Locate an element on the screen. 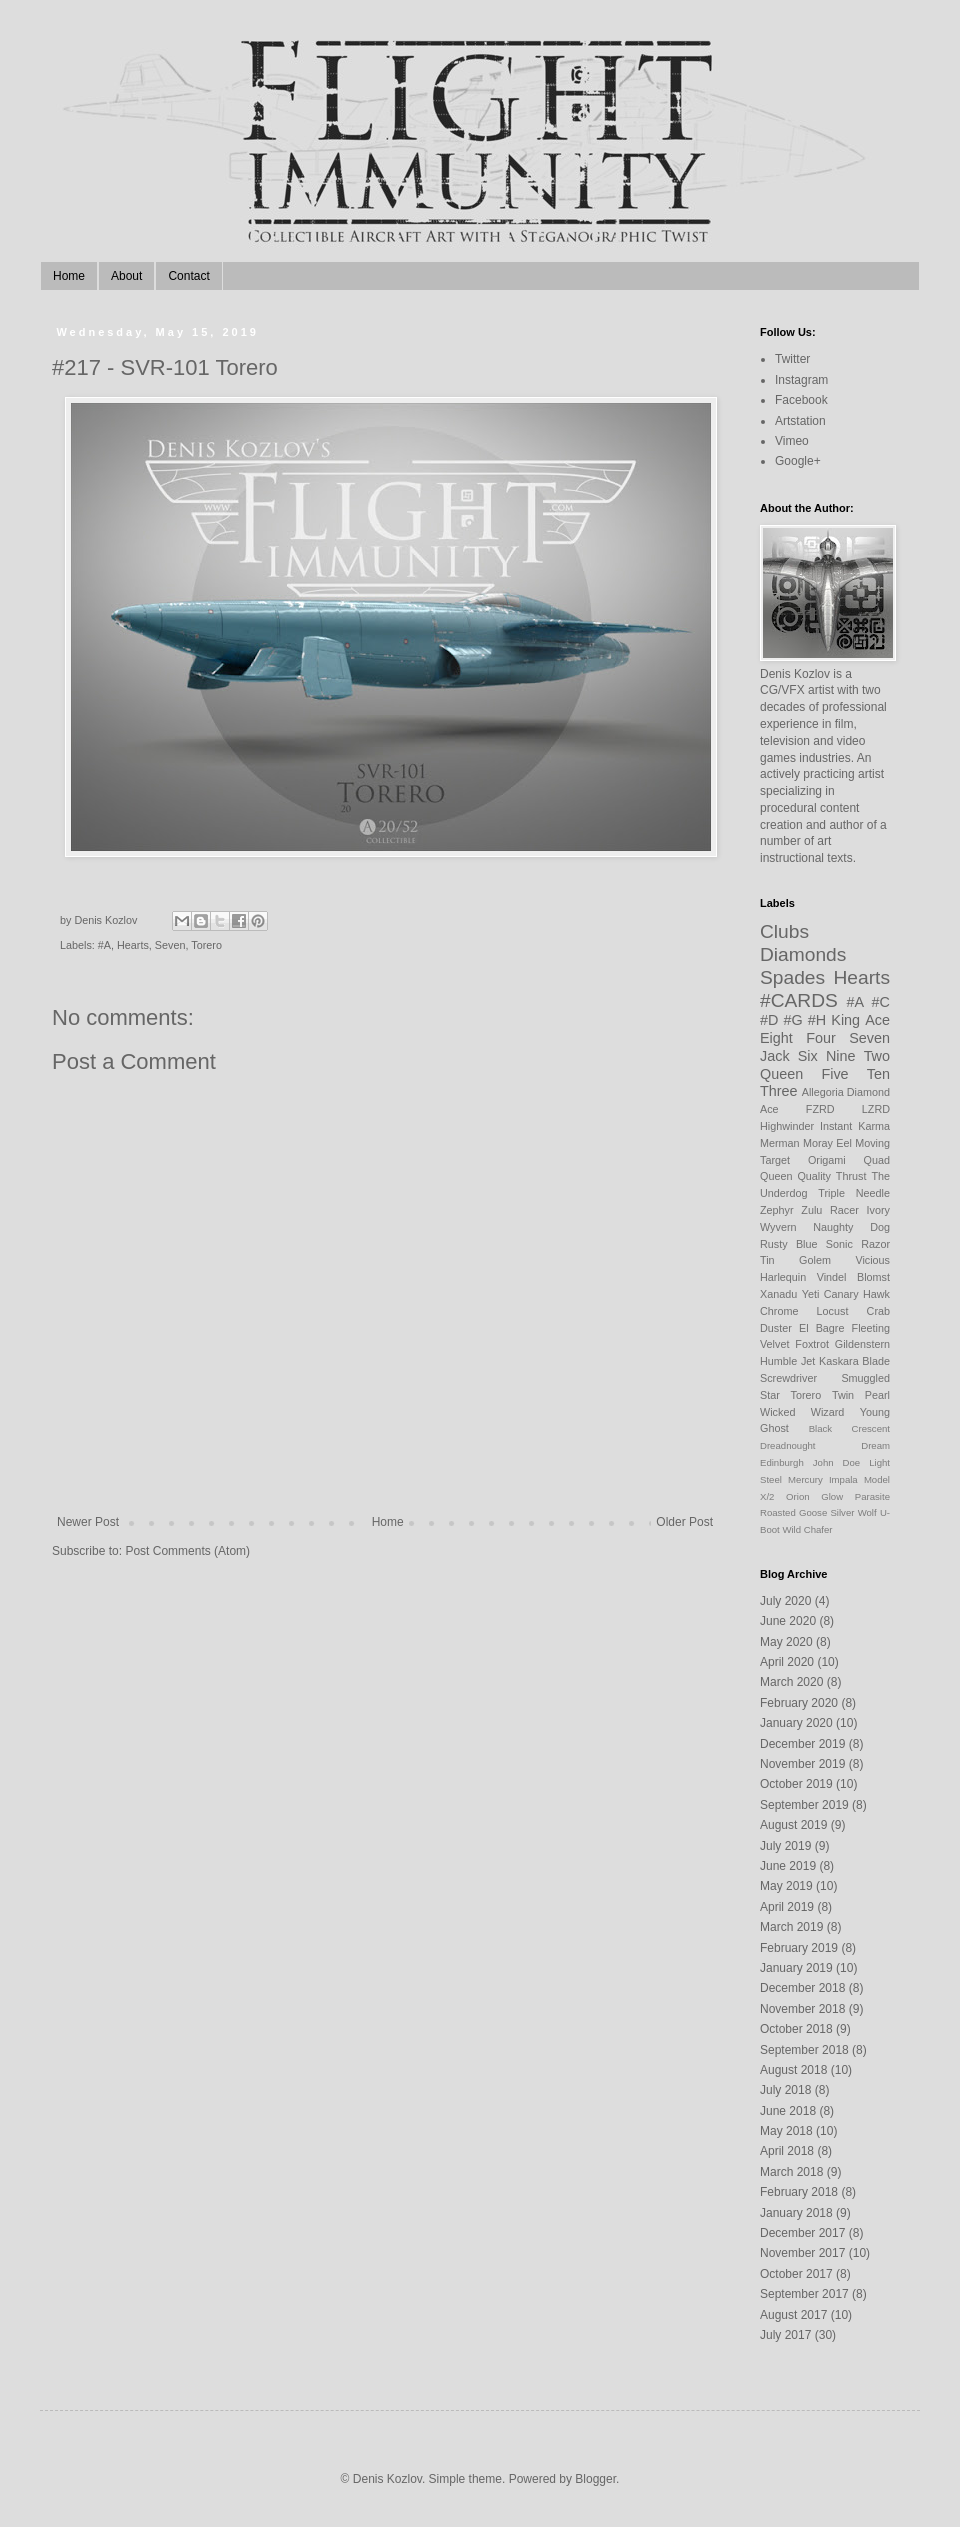 The image size is (960, 2527). Roasted Goose is located at coordinates (793, 1512).